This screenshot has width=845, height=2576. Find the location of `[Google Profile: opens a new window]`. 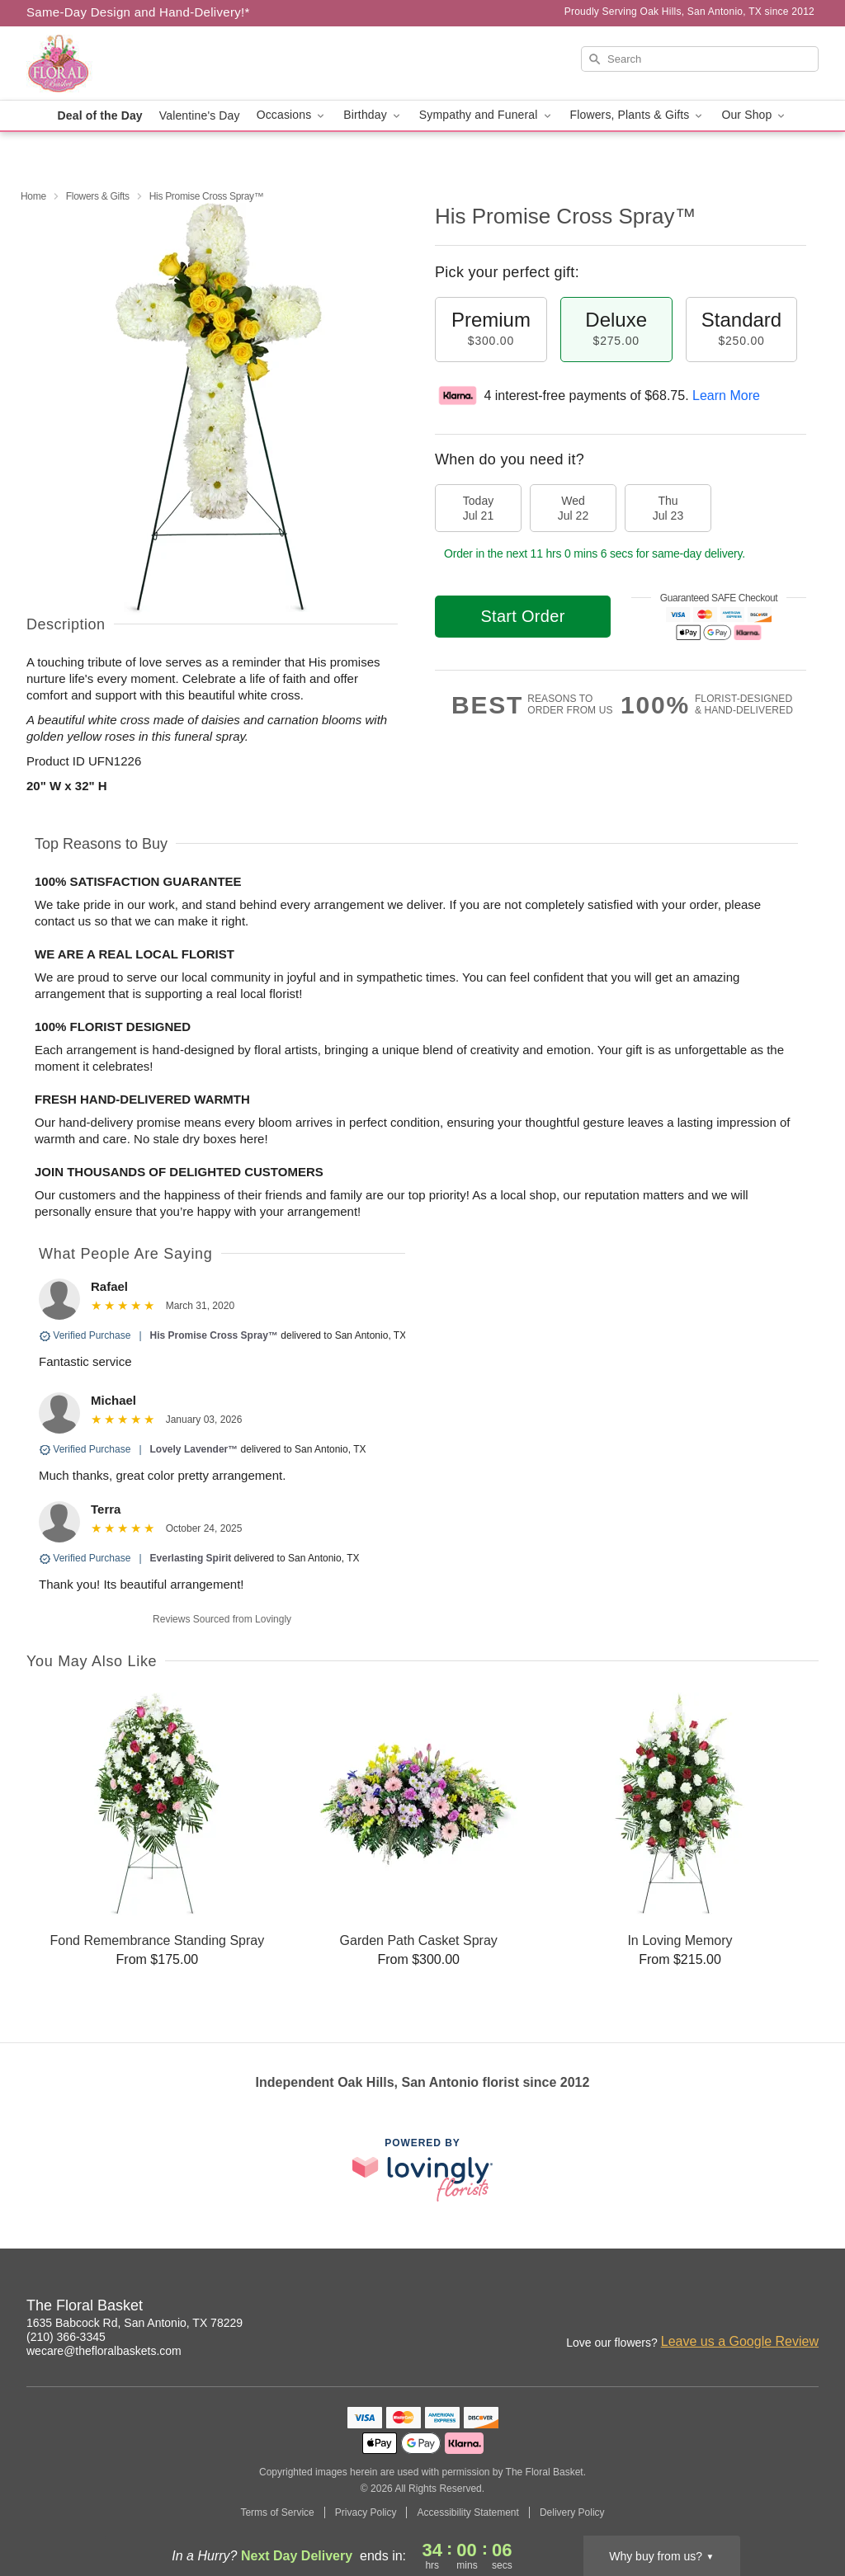

[Google Profile: opens a new window] is located at coordinates (807, 2307).